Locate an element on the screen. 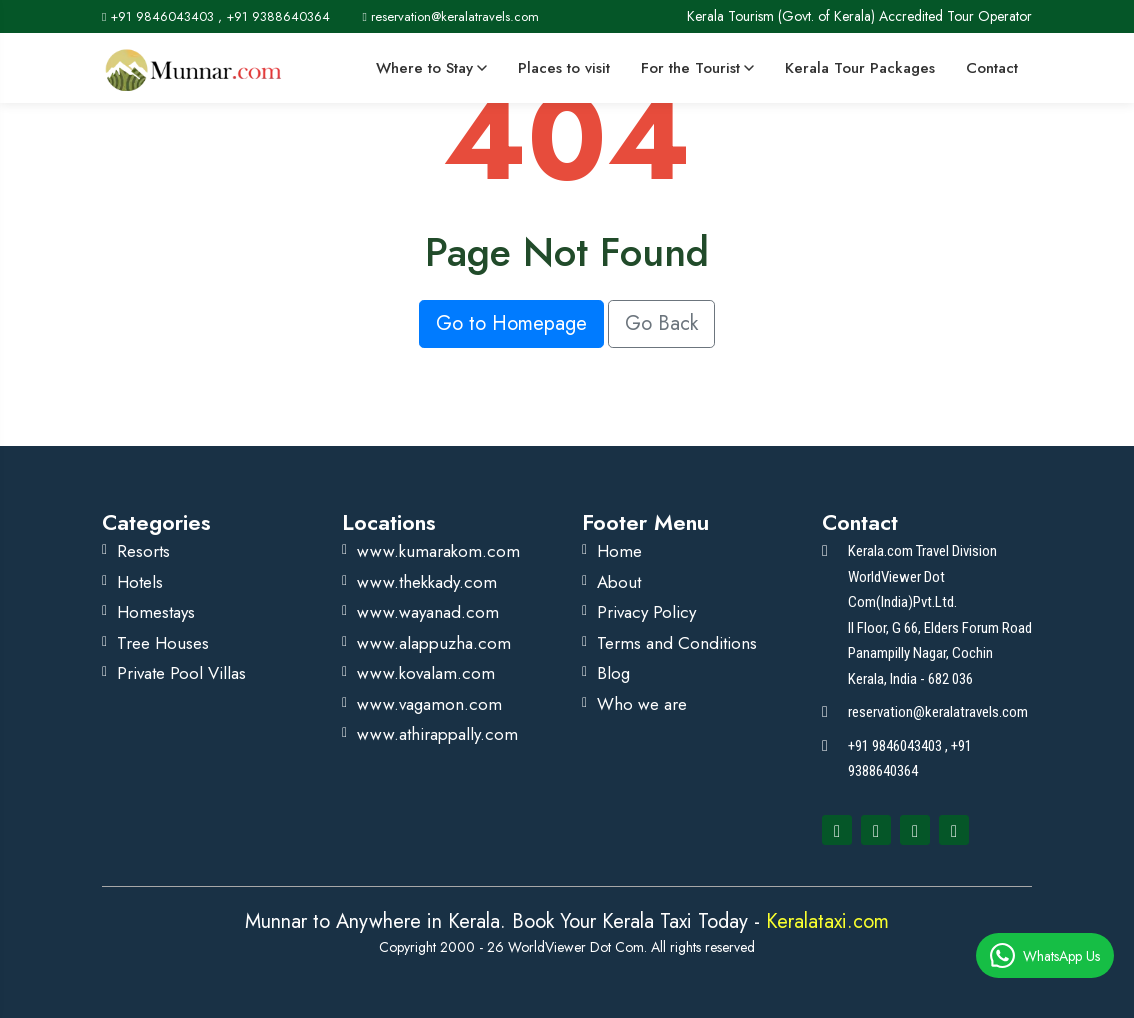 This screenshot has height=1018, width=1134. www.kumarakom.com is located at coordinates (438, 551).